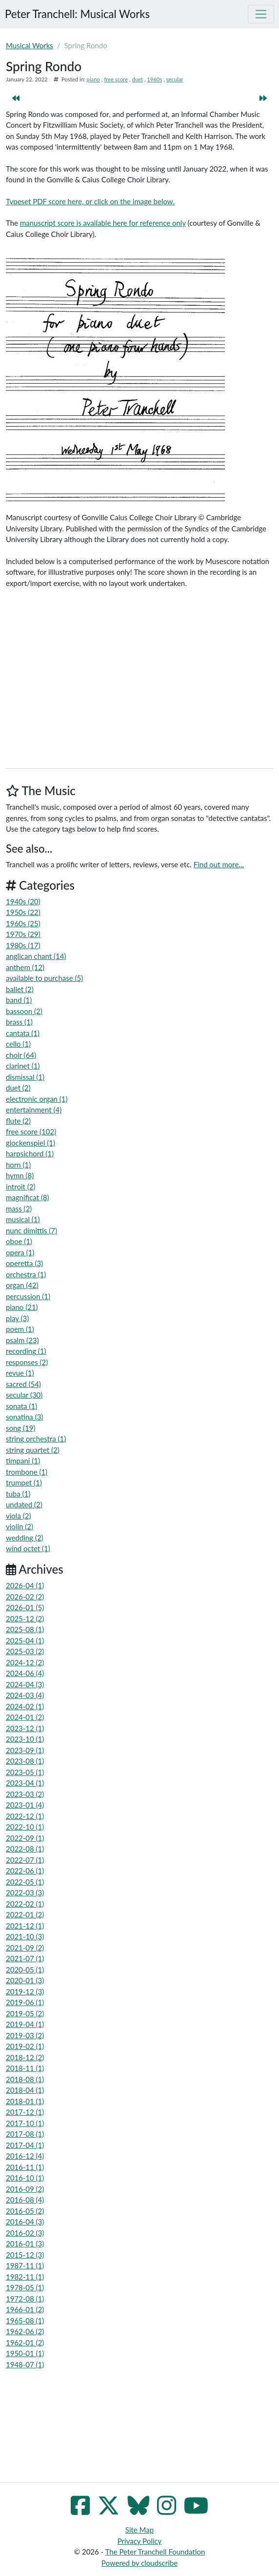 The image size is (279, 2576). What do you see at coordinates (19, 1208) in the screenshot?
I see `mass (2)` at bounding box center [19, 1208].